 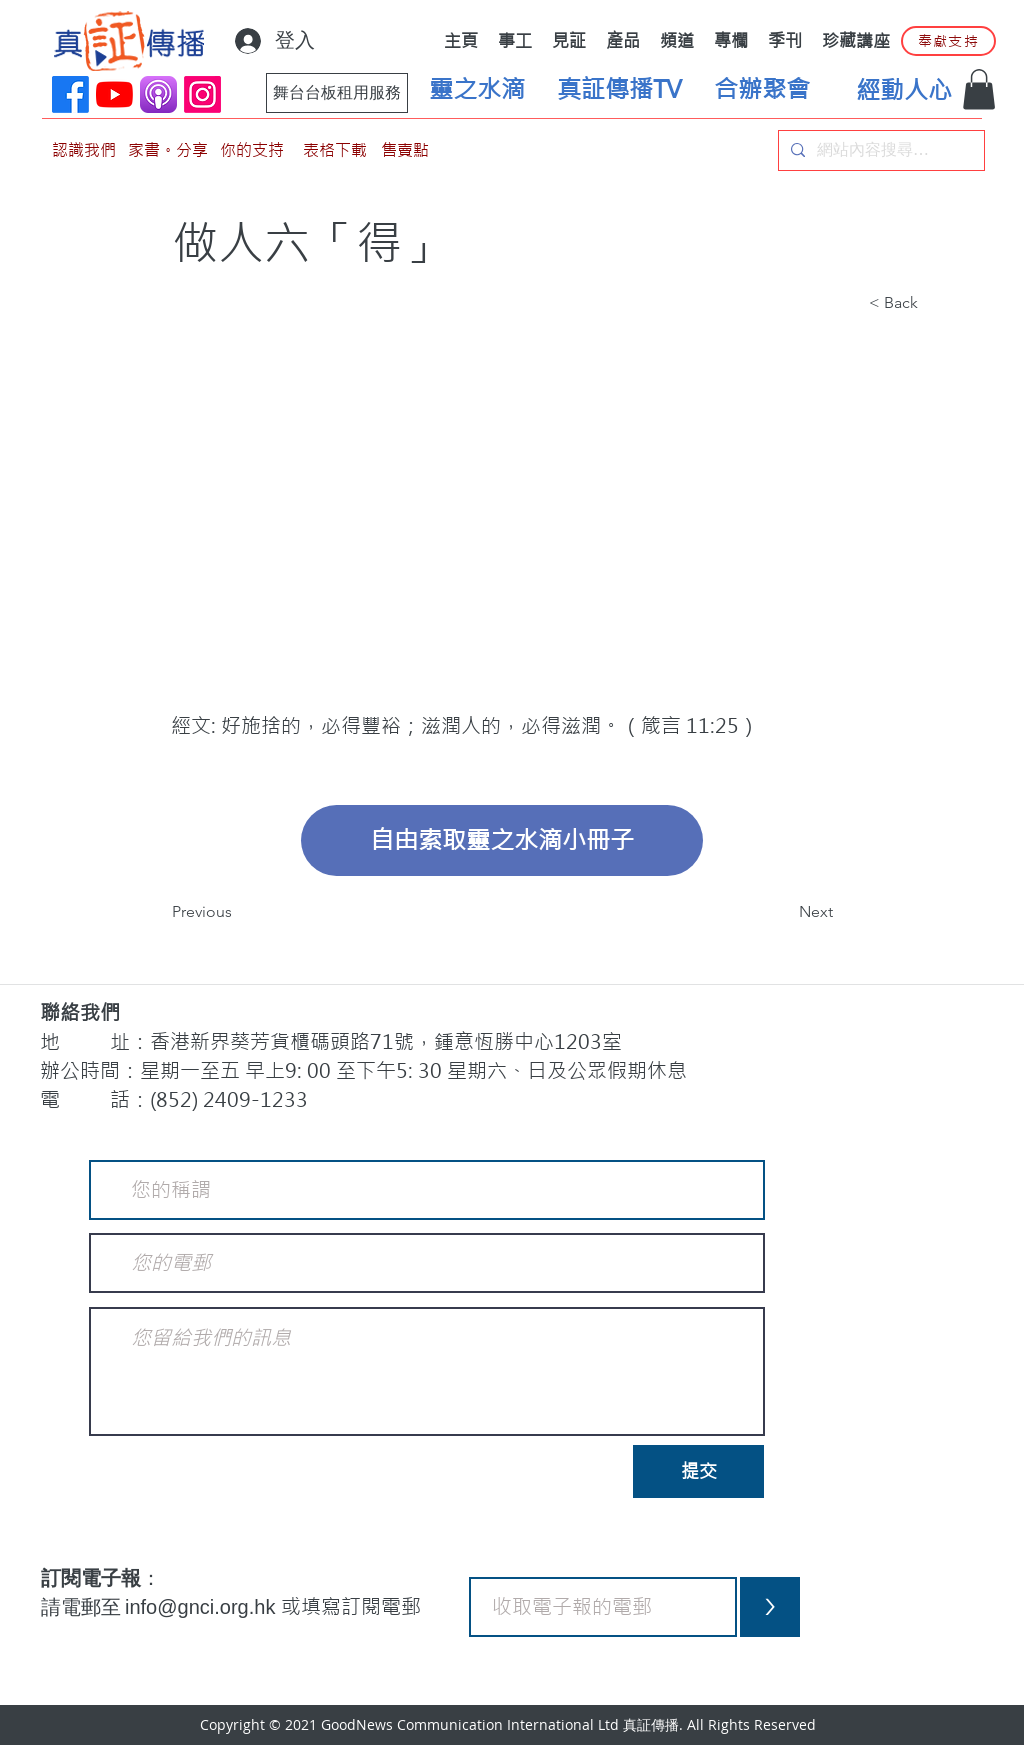 What do you see at coordinates (158, 94) in the screenshot?
I see `[applePodCast]` at bounding box center [158, 94].